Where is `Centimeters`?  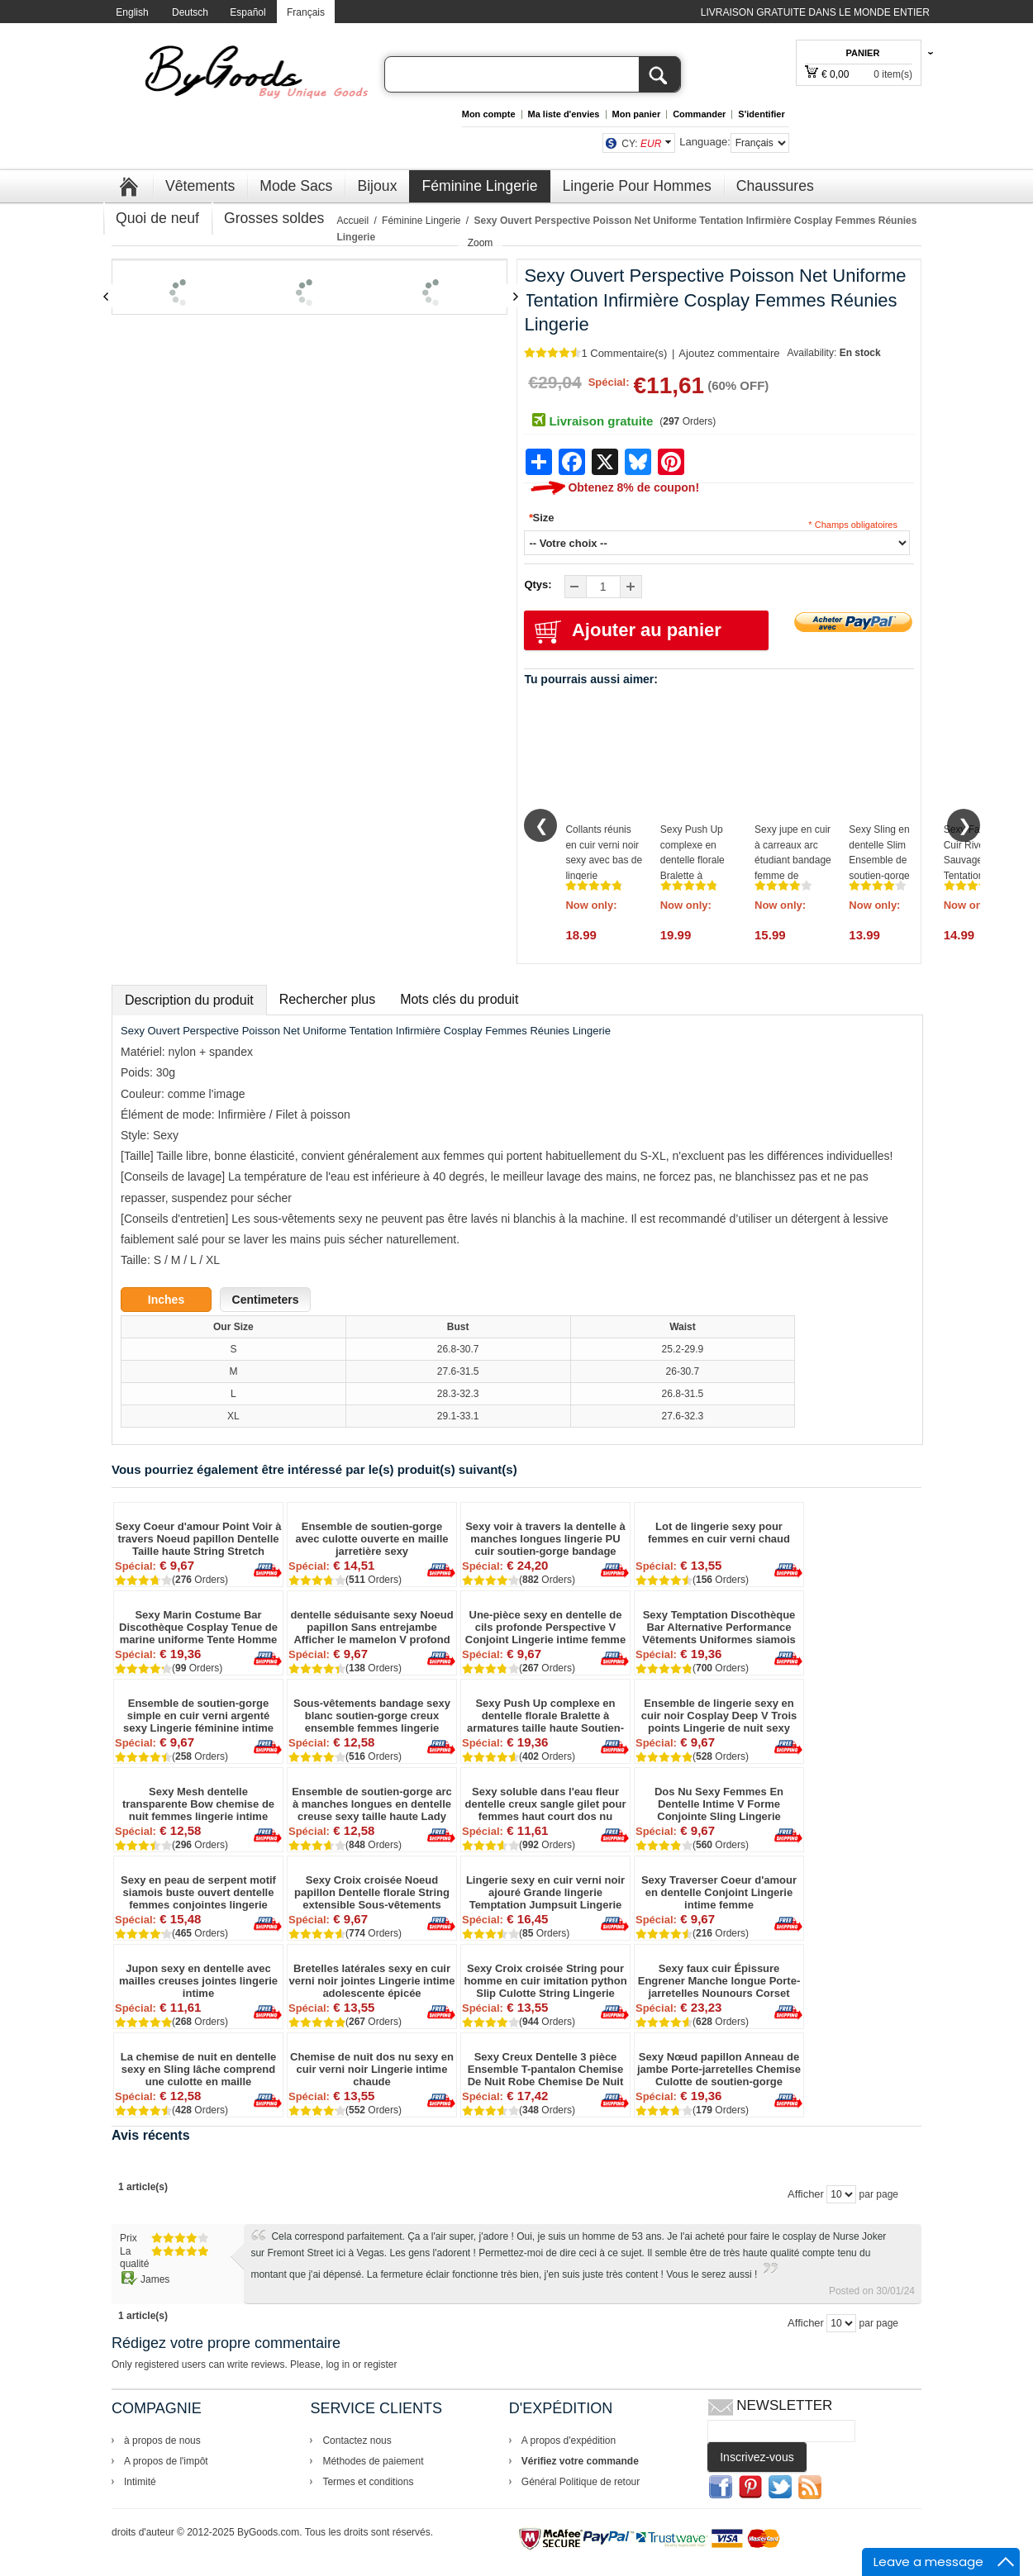 Centimeters is located at coordinates (265, 1299).